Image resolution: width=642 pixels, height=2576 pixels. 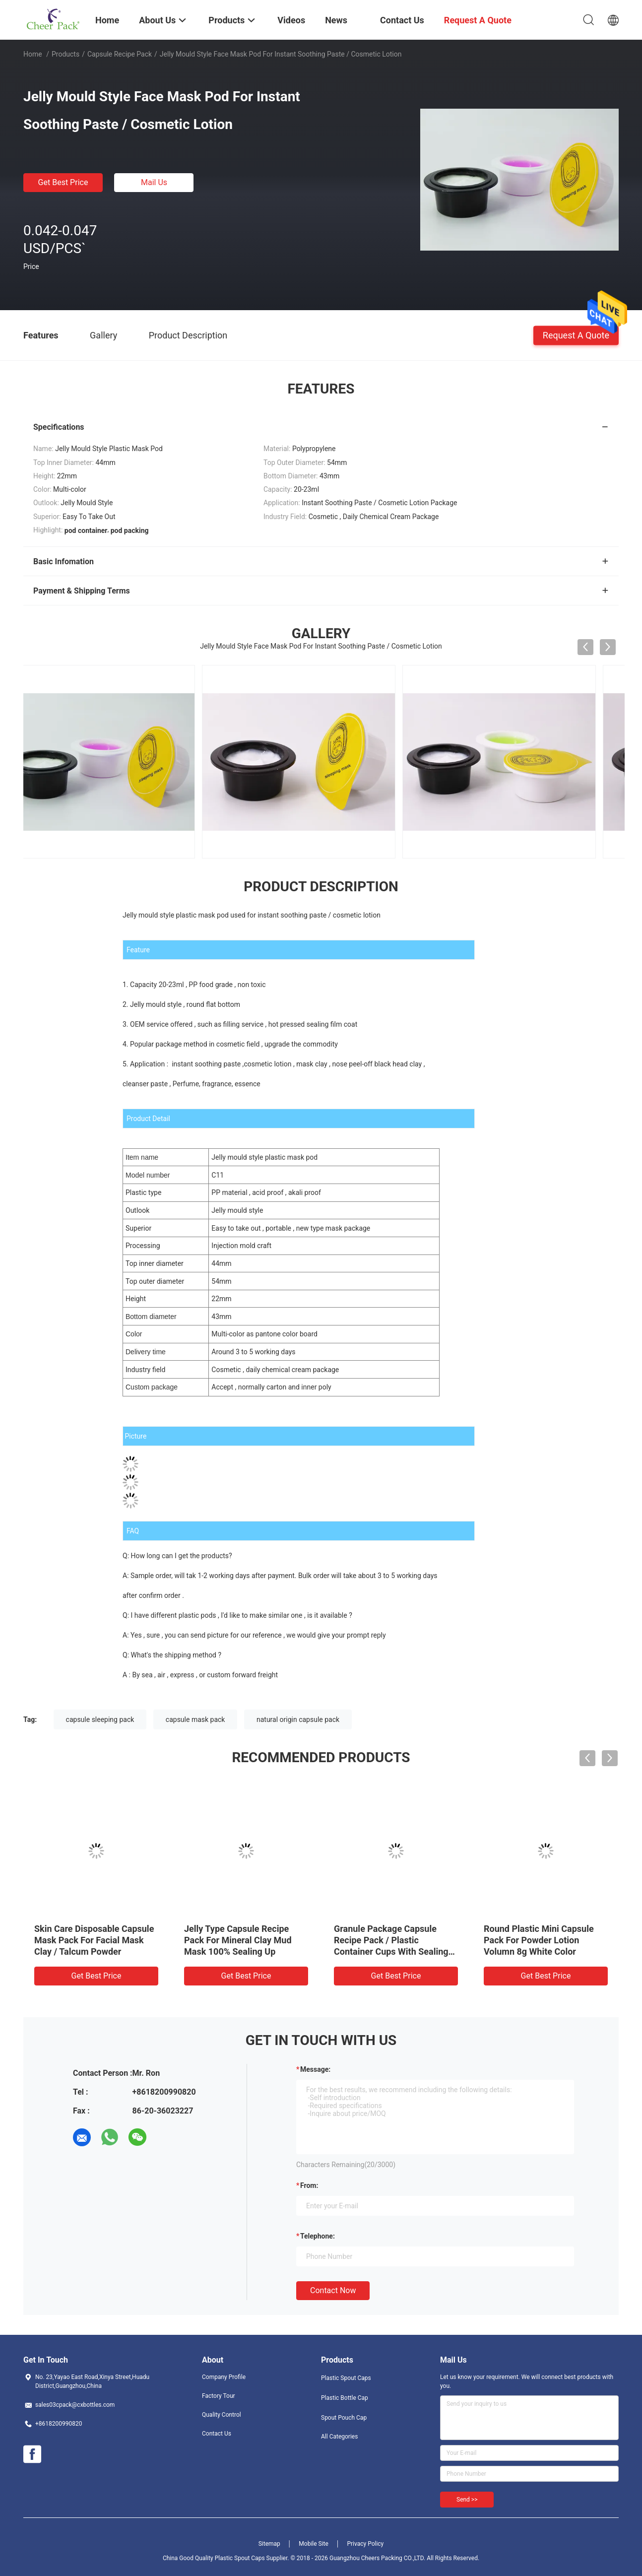 What do you see at coordinates (94, 1940) in the screenshot?
I see `Skin Care Disposable Capsule Mask Pack For Facial Mask Clay / Talcum Powder` at bounding box center [94, 1940].